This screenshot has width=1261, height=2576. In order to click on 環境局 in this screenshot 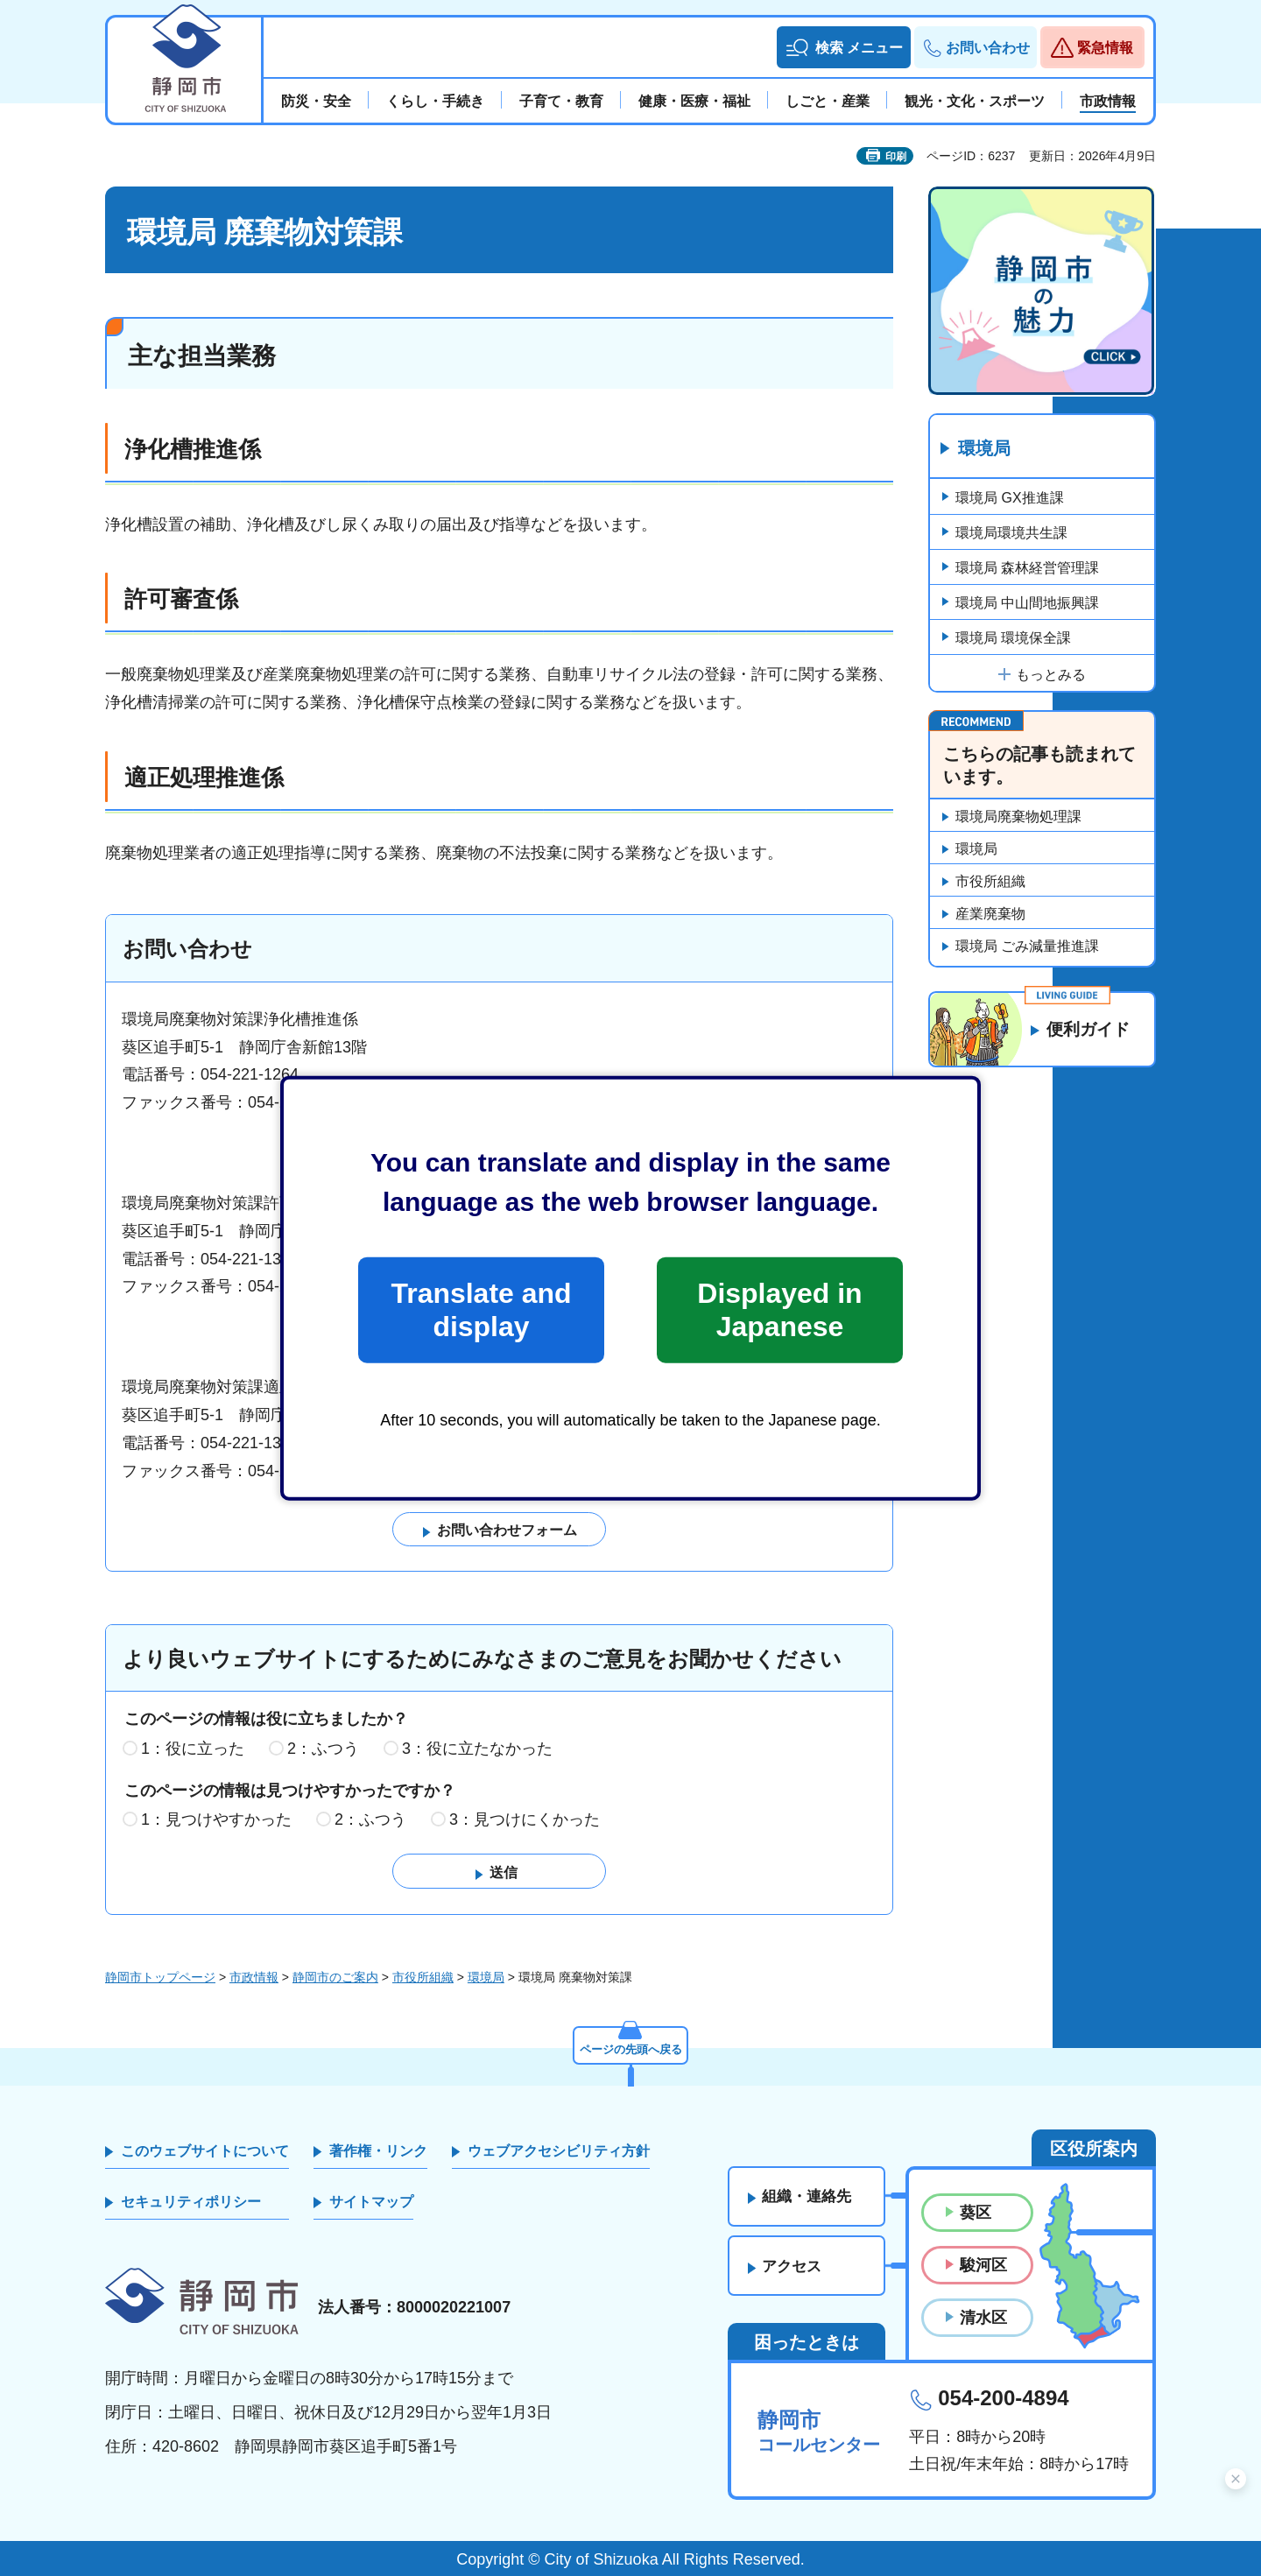, I will do `click(984, 449)`.